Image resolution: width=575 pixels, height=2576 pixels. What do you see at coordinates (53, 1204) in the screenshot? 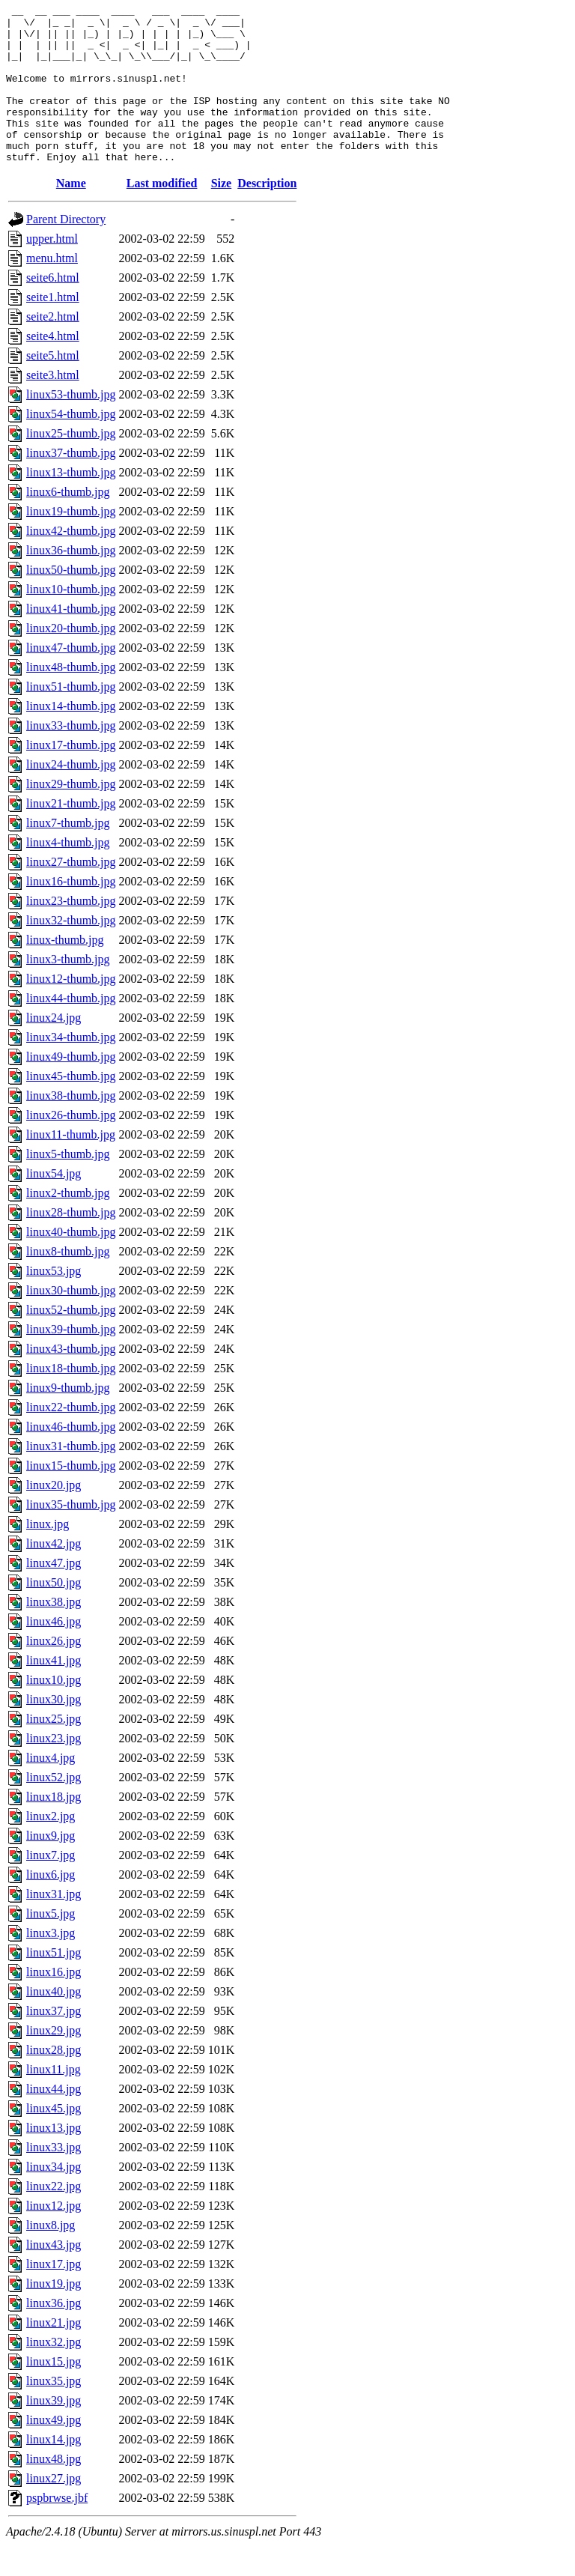
I see `linux54.jpg` at bounding box center [53, 1204].